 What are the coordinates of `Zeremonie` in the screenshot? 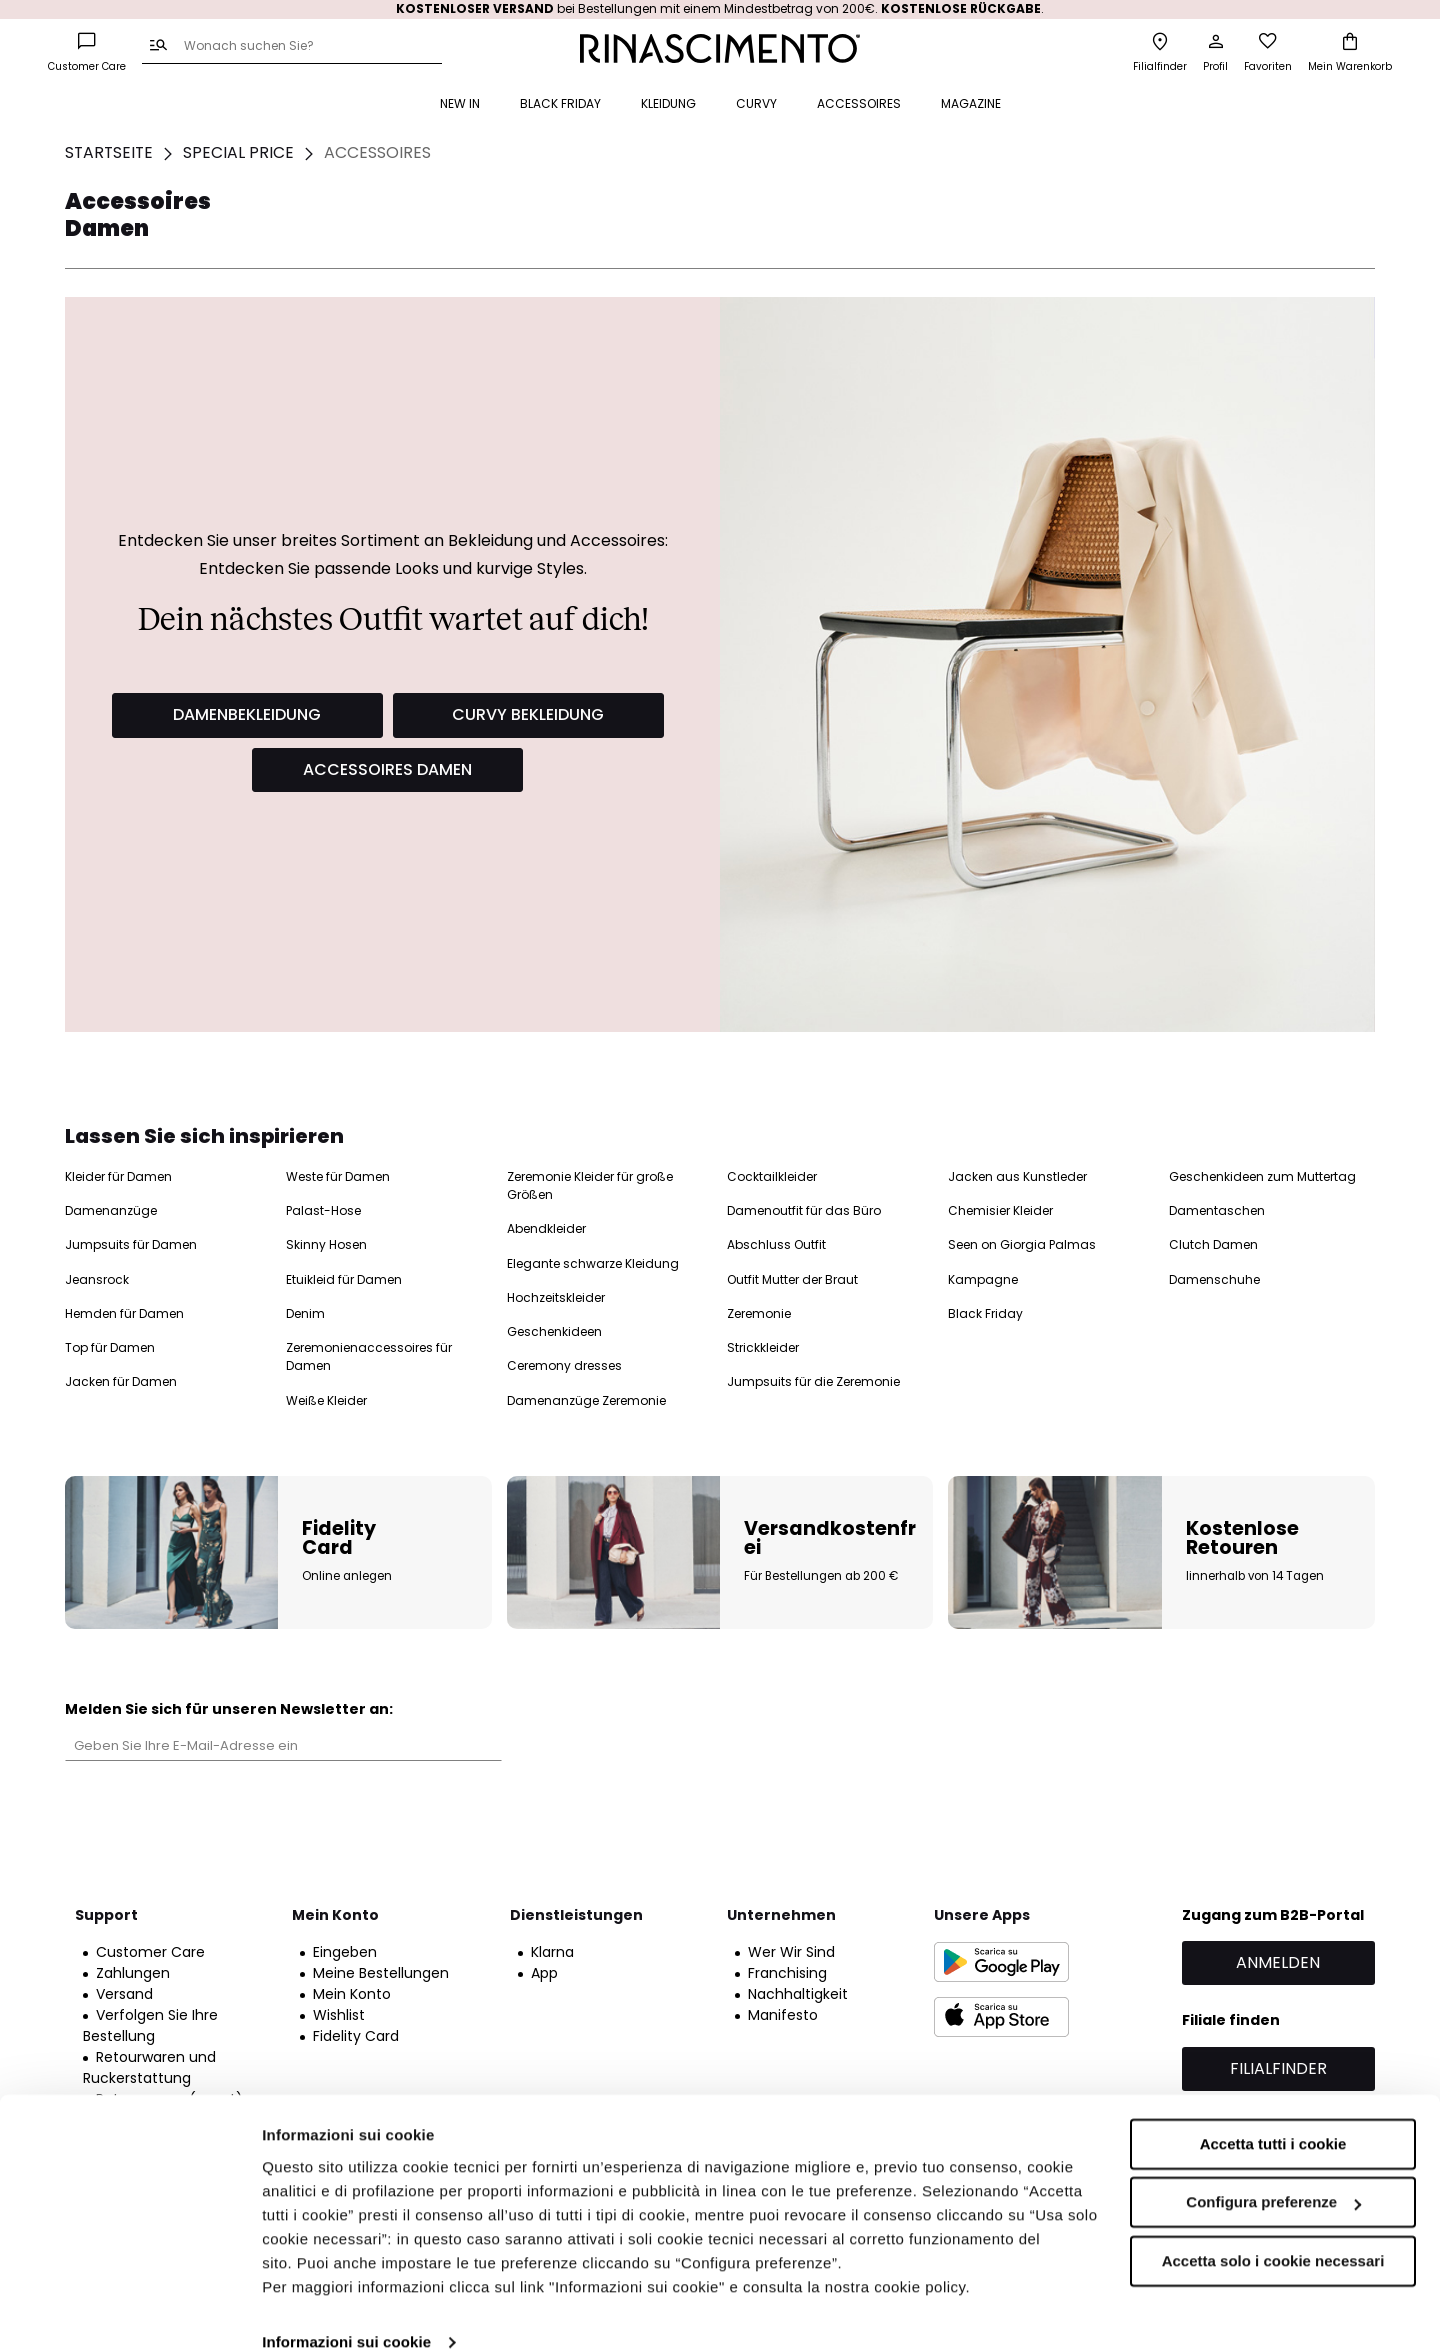 It's located at (759, 1313).